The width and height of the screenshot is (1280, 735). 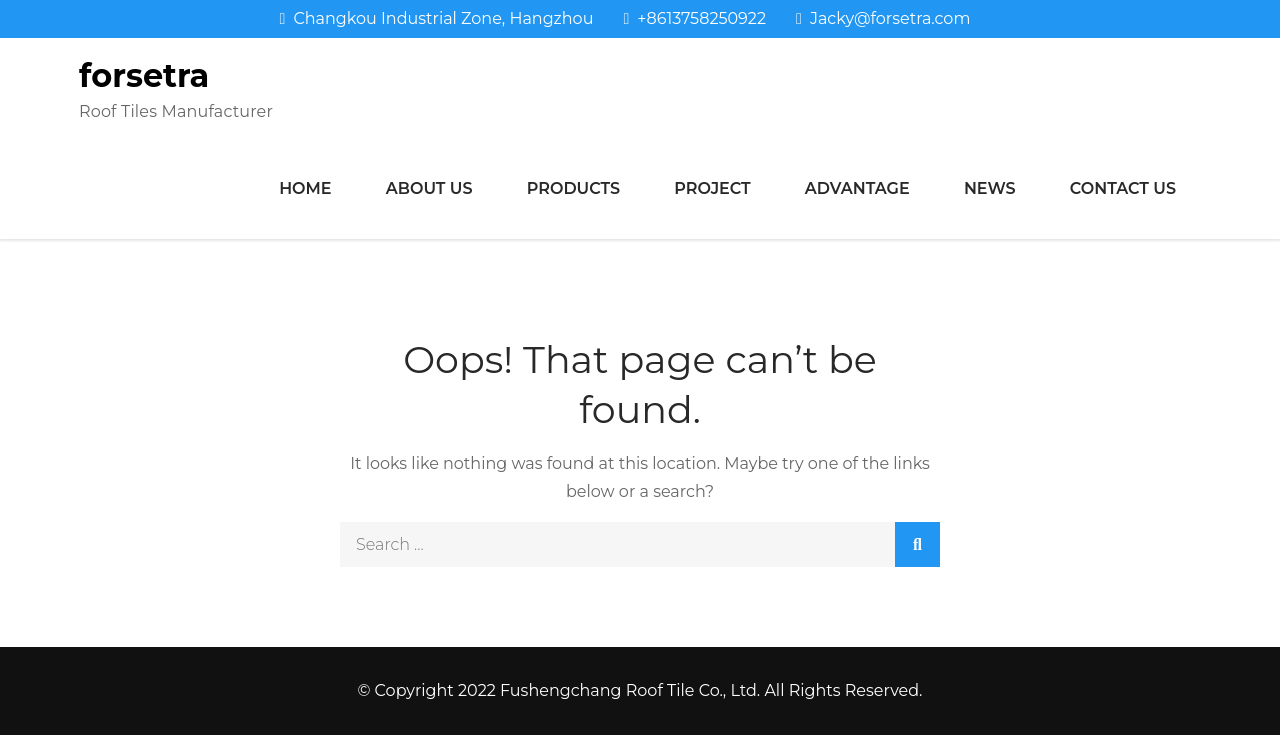 What do you see at coordinates (429, 188) in the screenshot?
I see `About us` at bounding box center [429, 188].